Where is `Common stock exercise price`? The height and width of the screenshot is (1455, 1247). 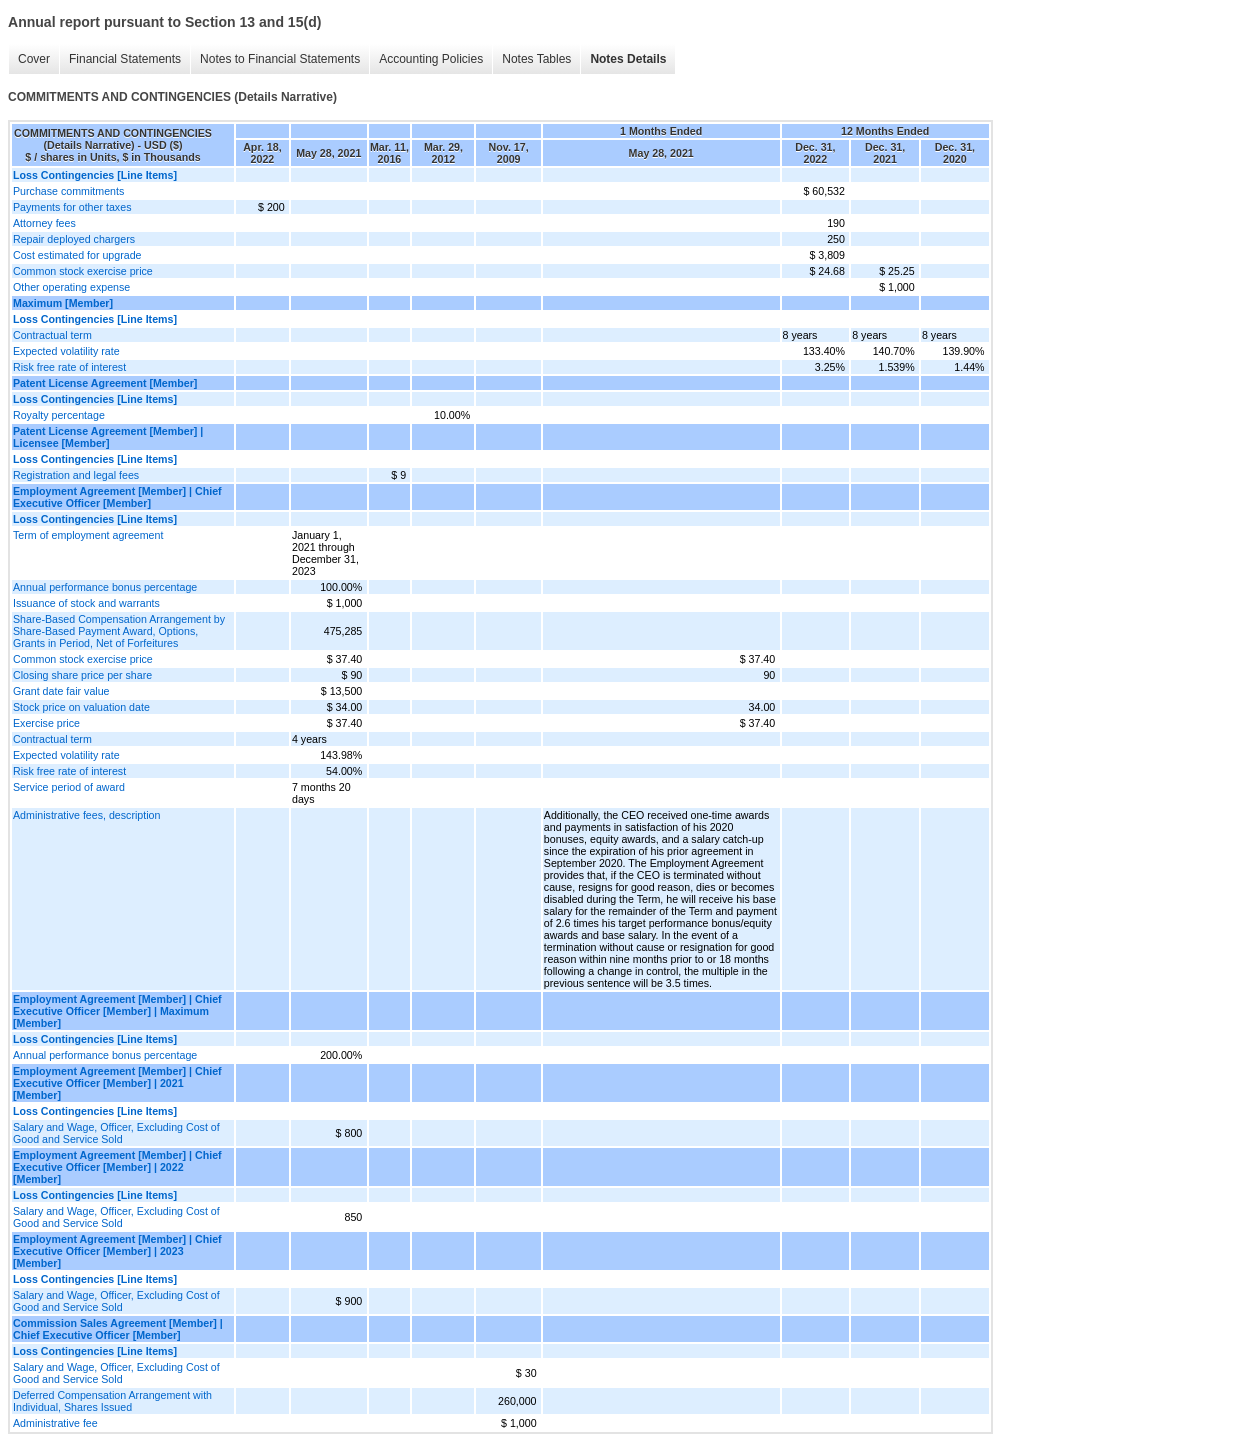
Common stock exercise price is located at coordinates (83, 271).